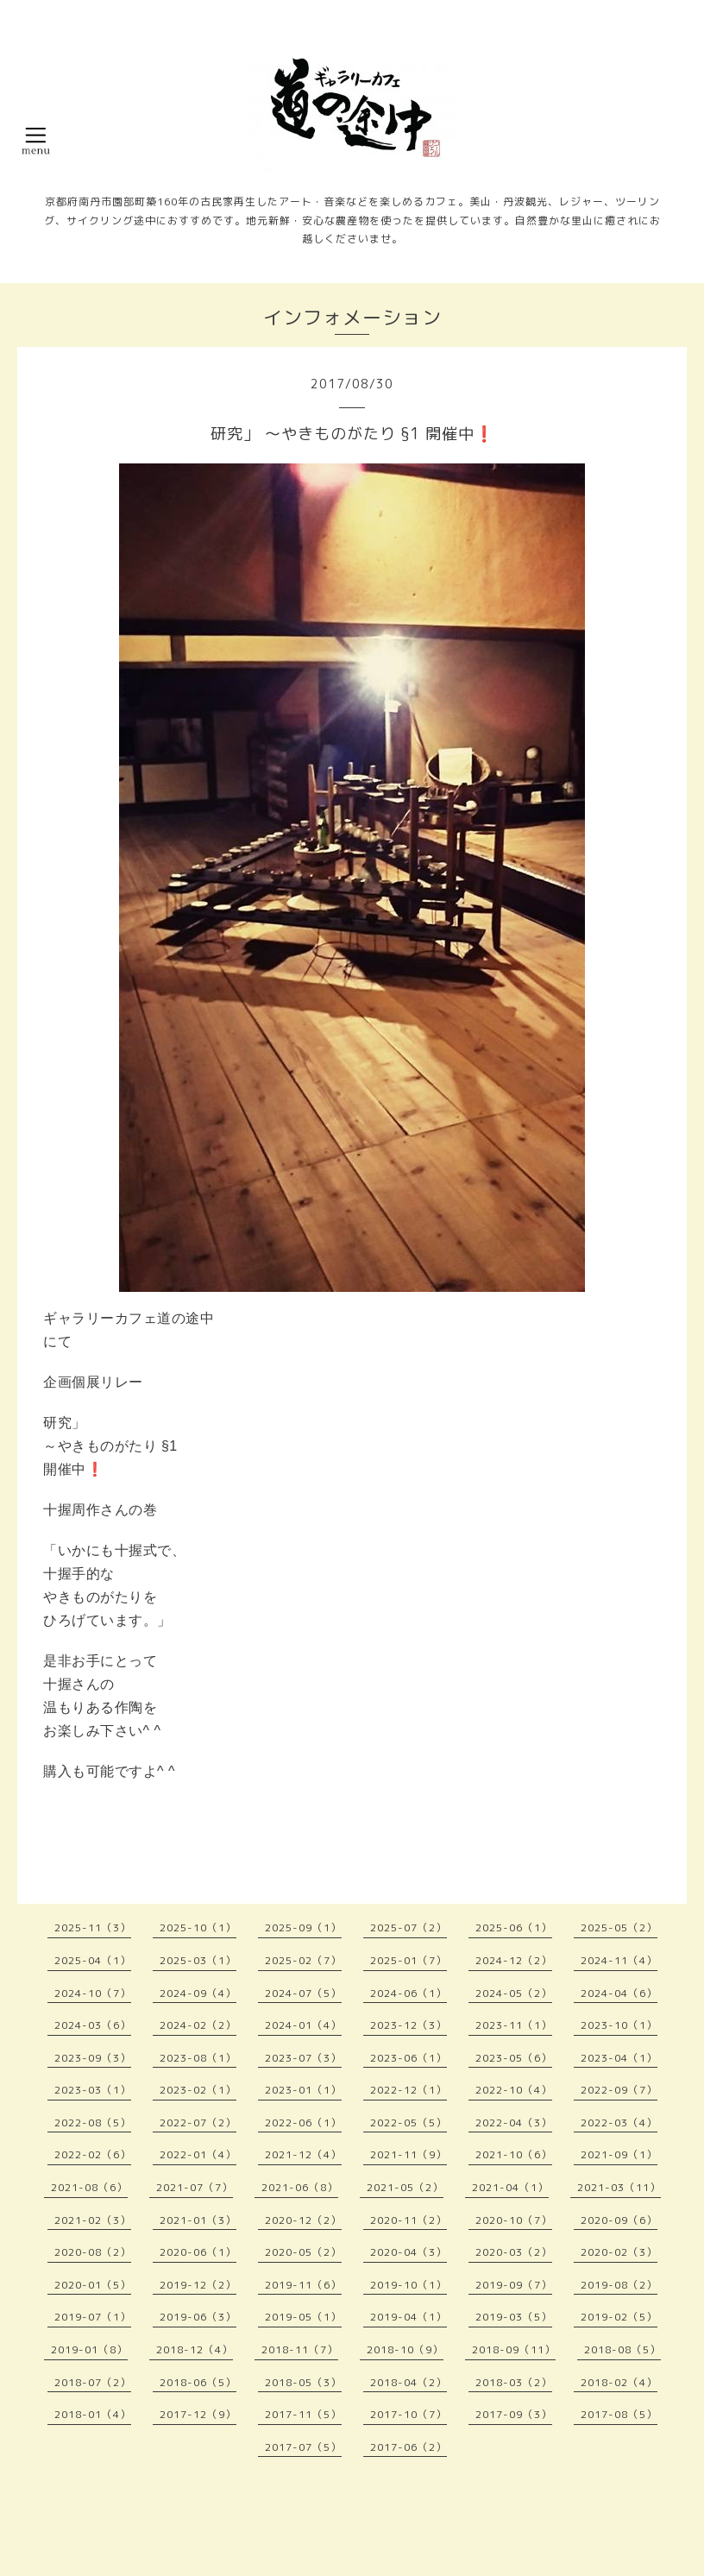 This screenshot has height=2576, width=704. Describe the element at coordinates (92, 2414) in the screenshot. I see `2018-01（4）` at that location.